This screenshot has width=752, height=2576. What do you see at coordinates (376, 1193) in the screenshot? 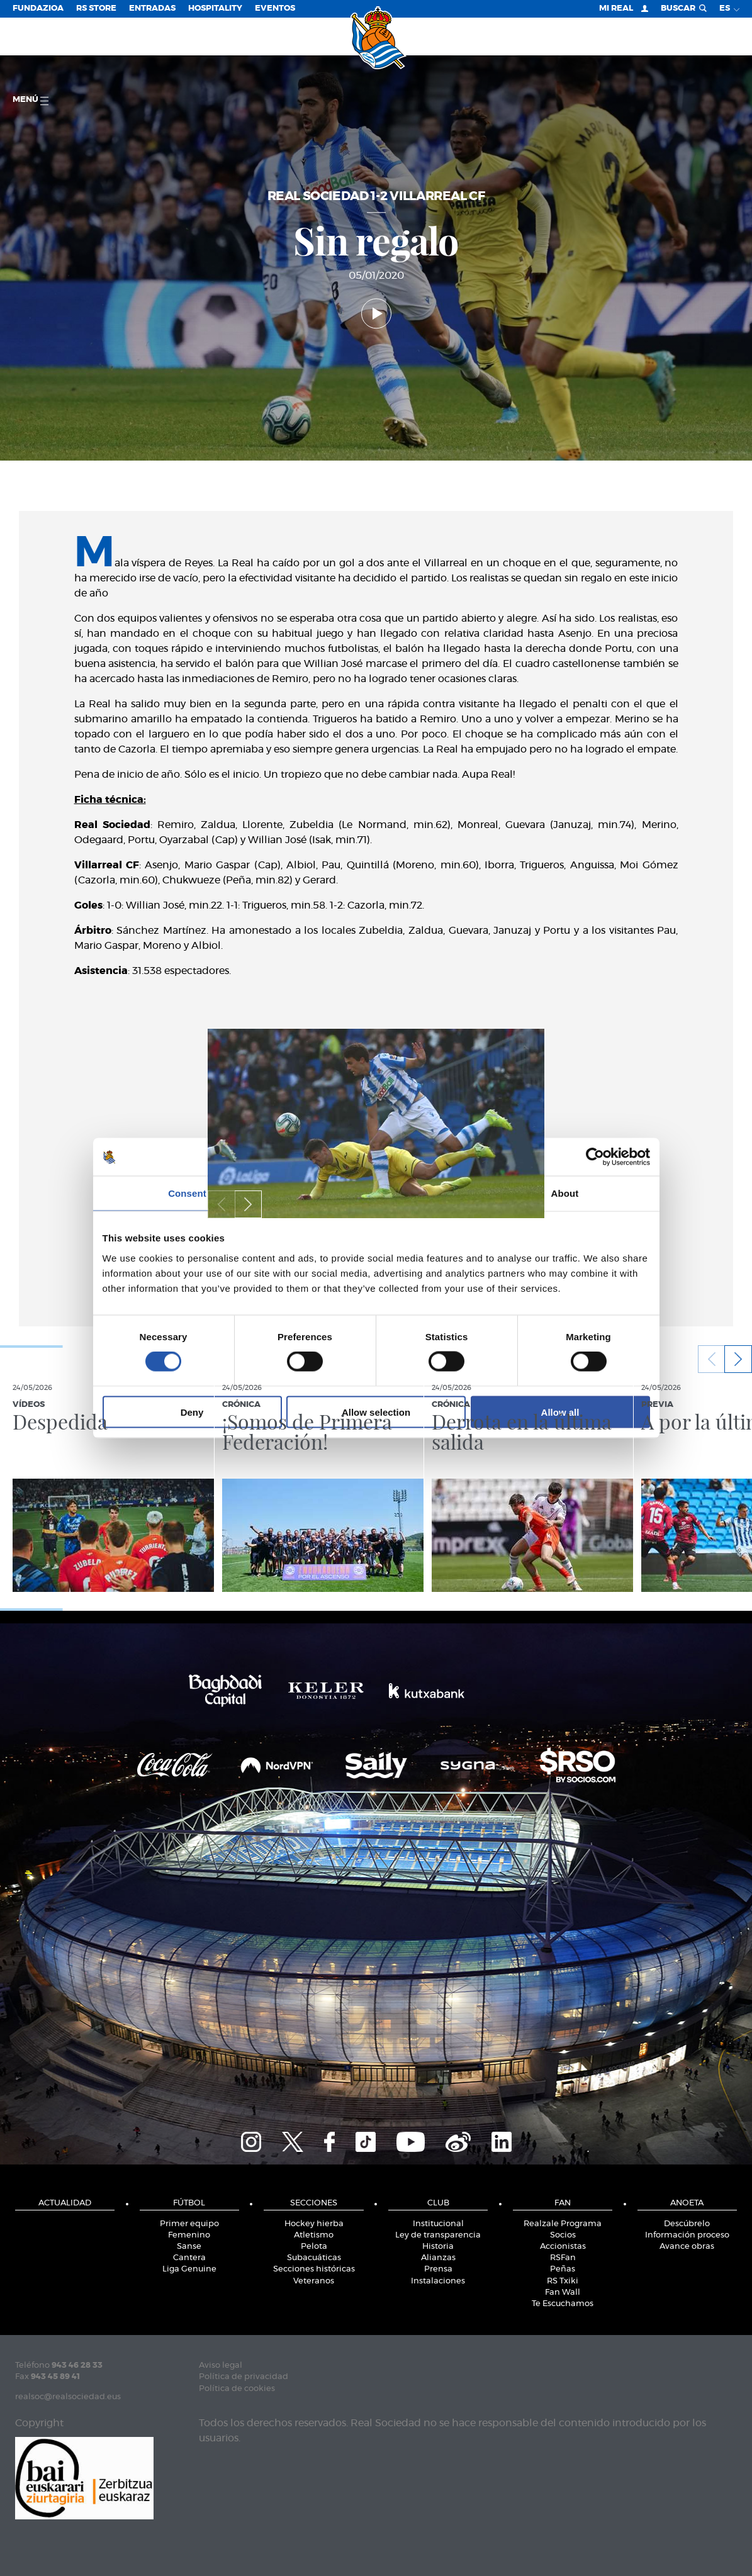
I see `Details [tab]` at bounding box center [376, 1193].